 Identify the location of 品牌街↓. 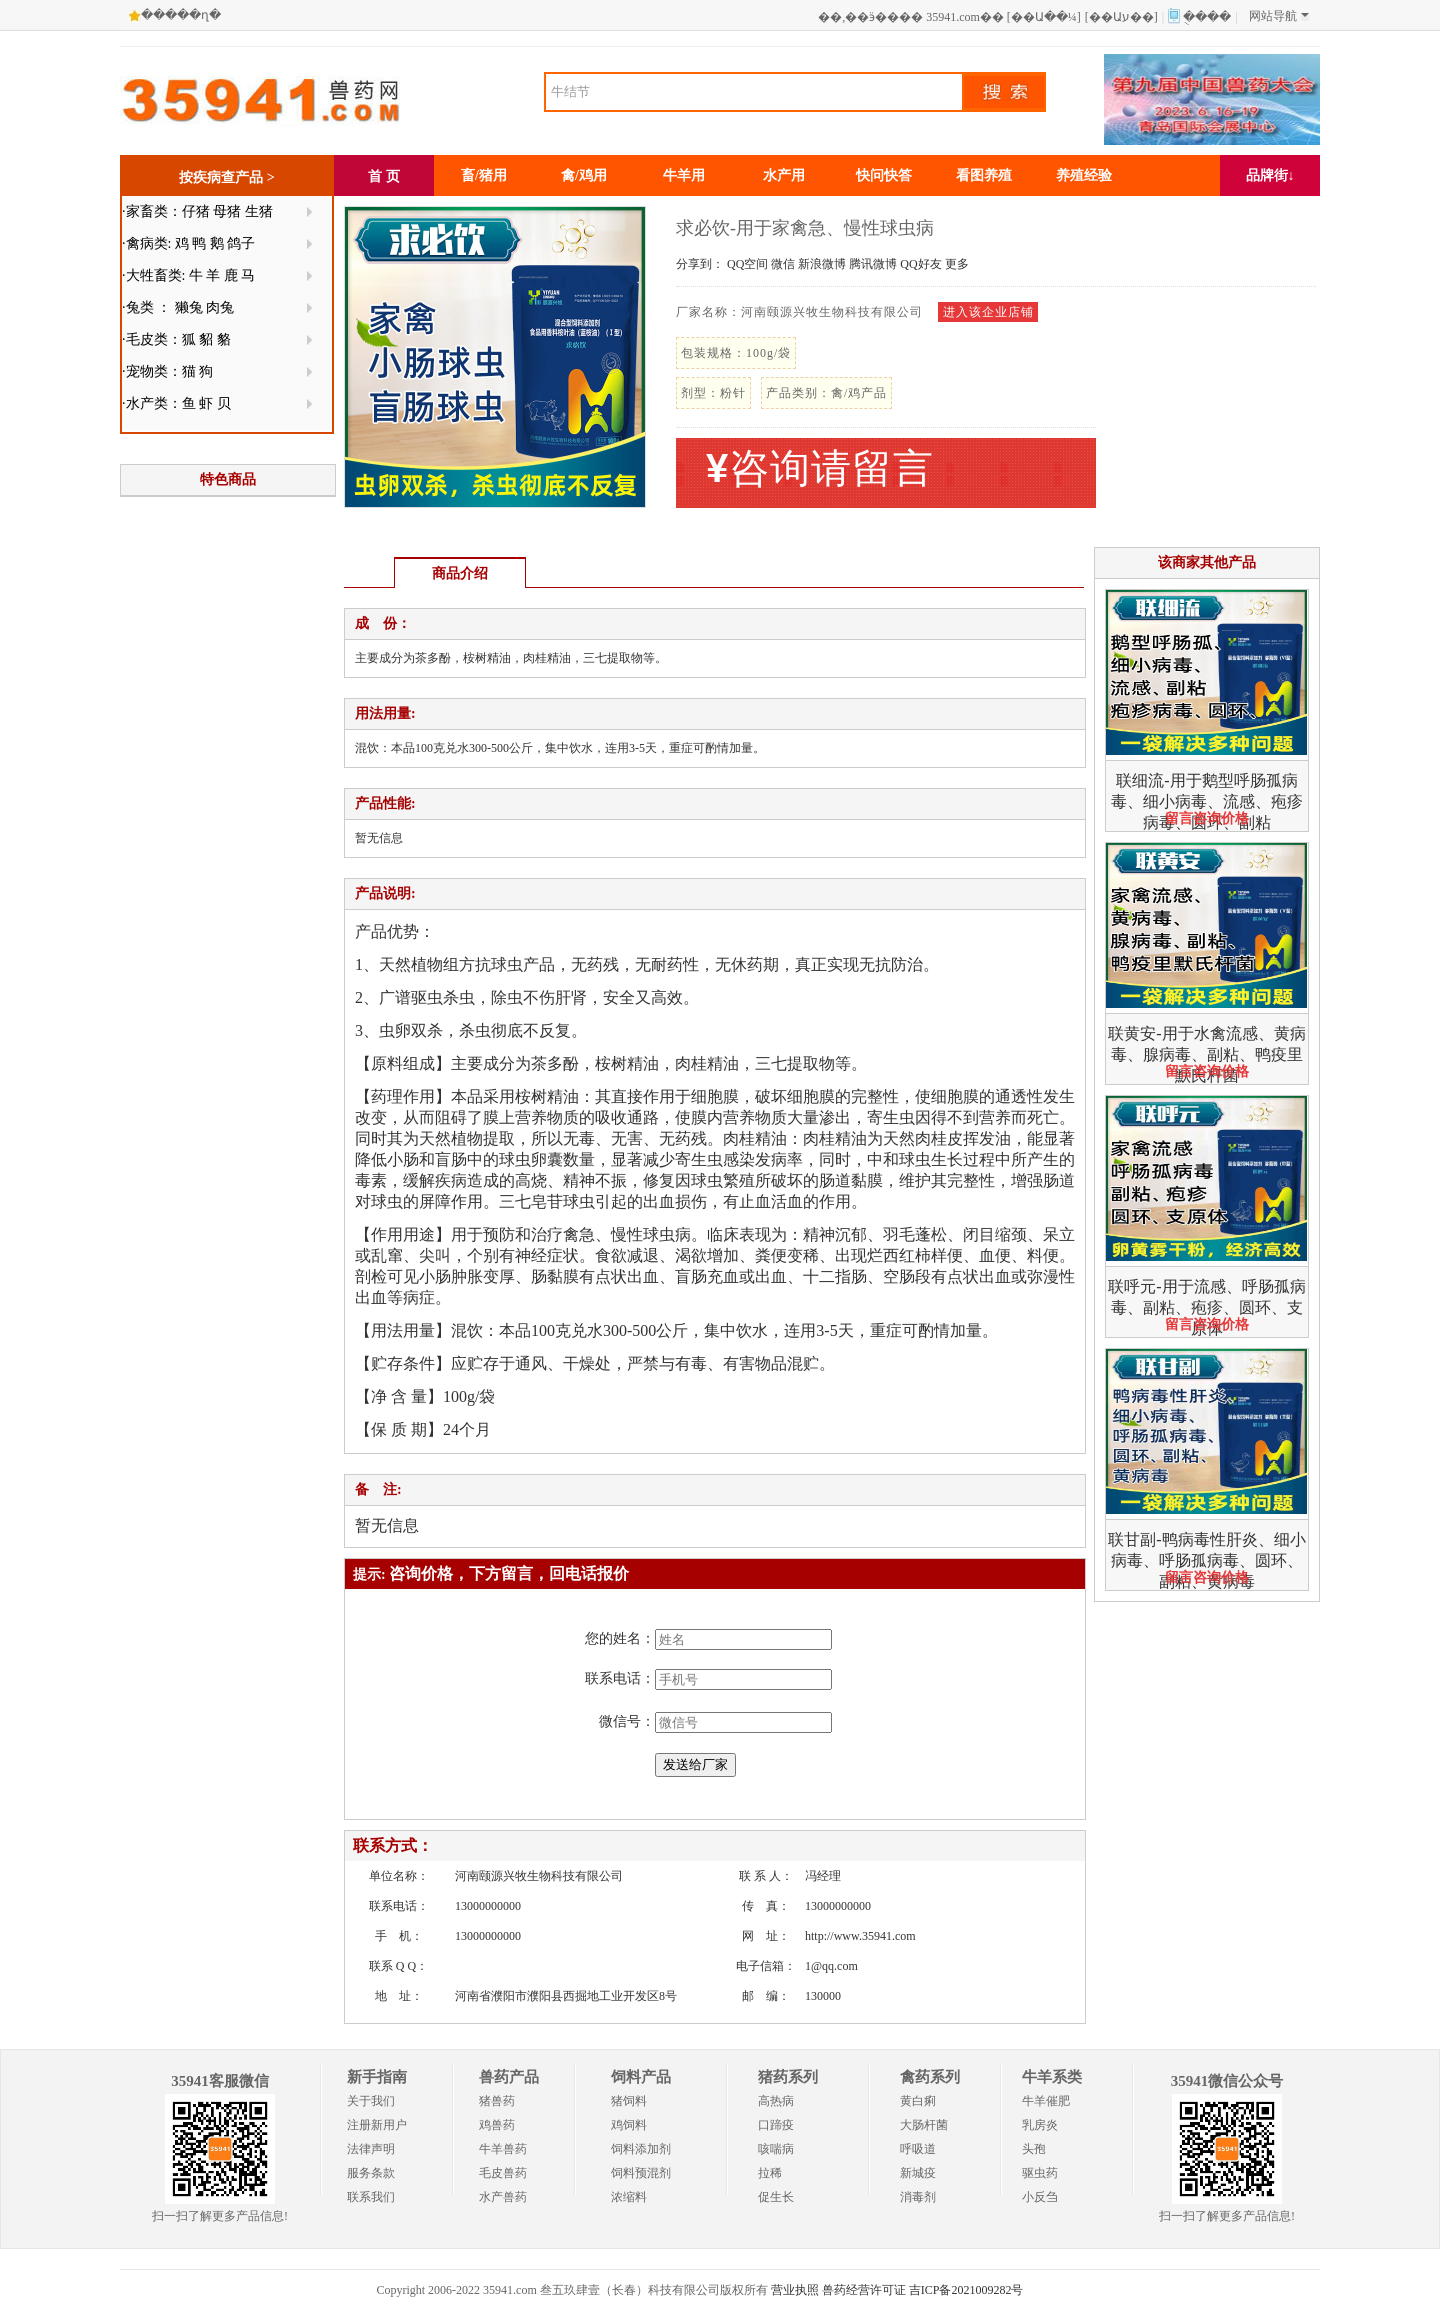
(1270, 175).